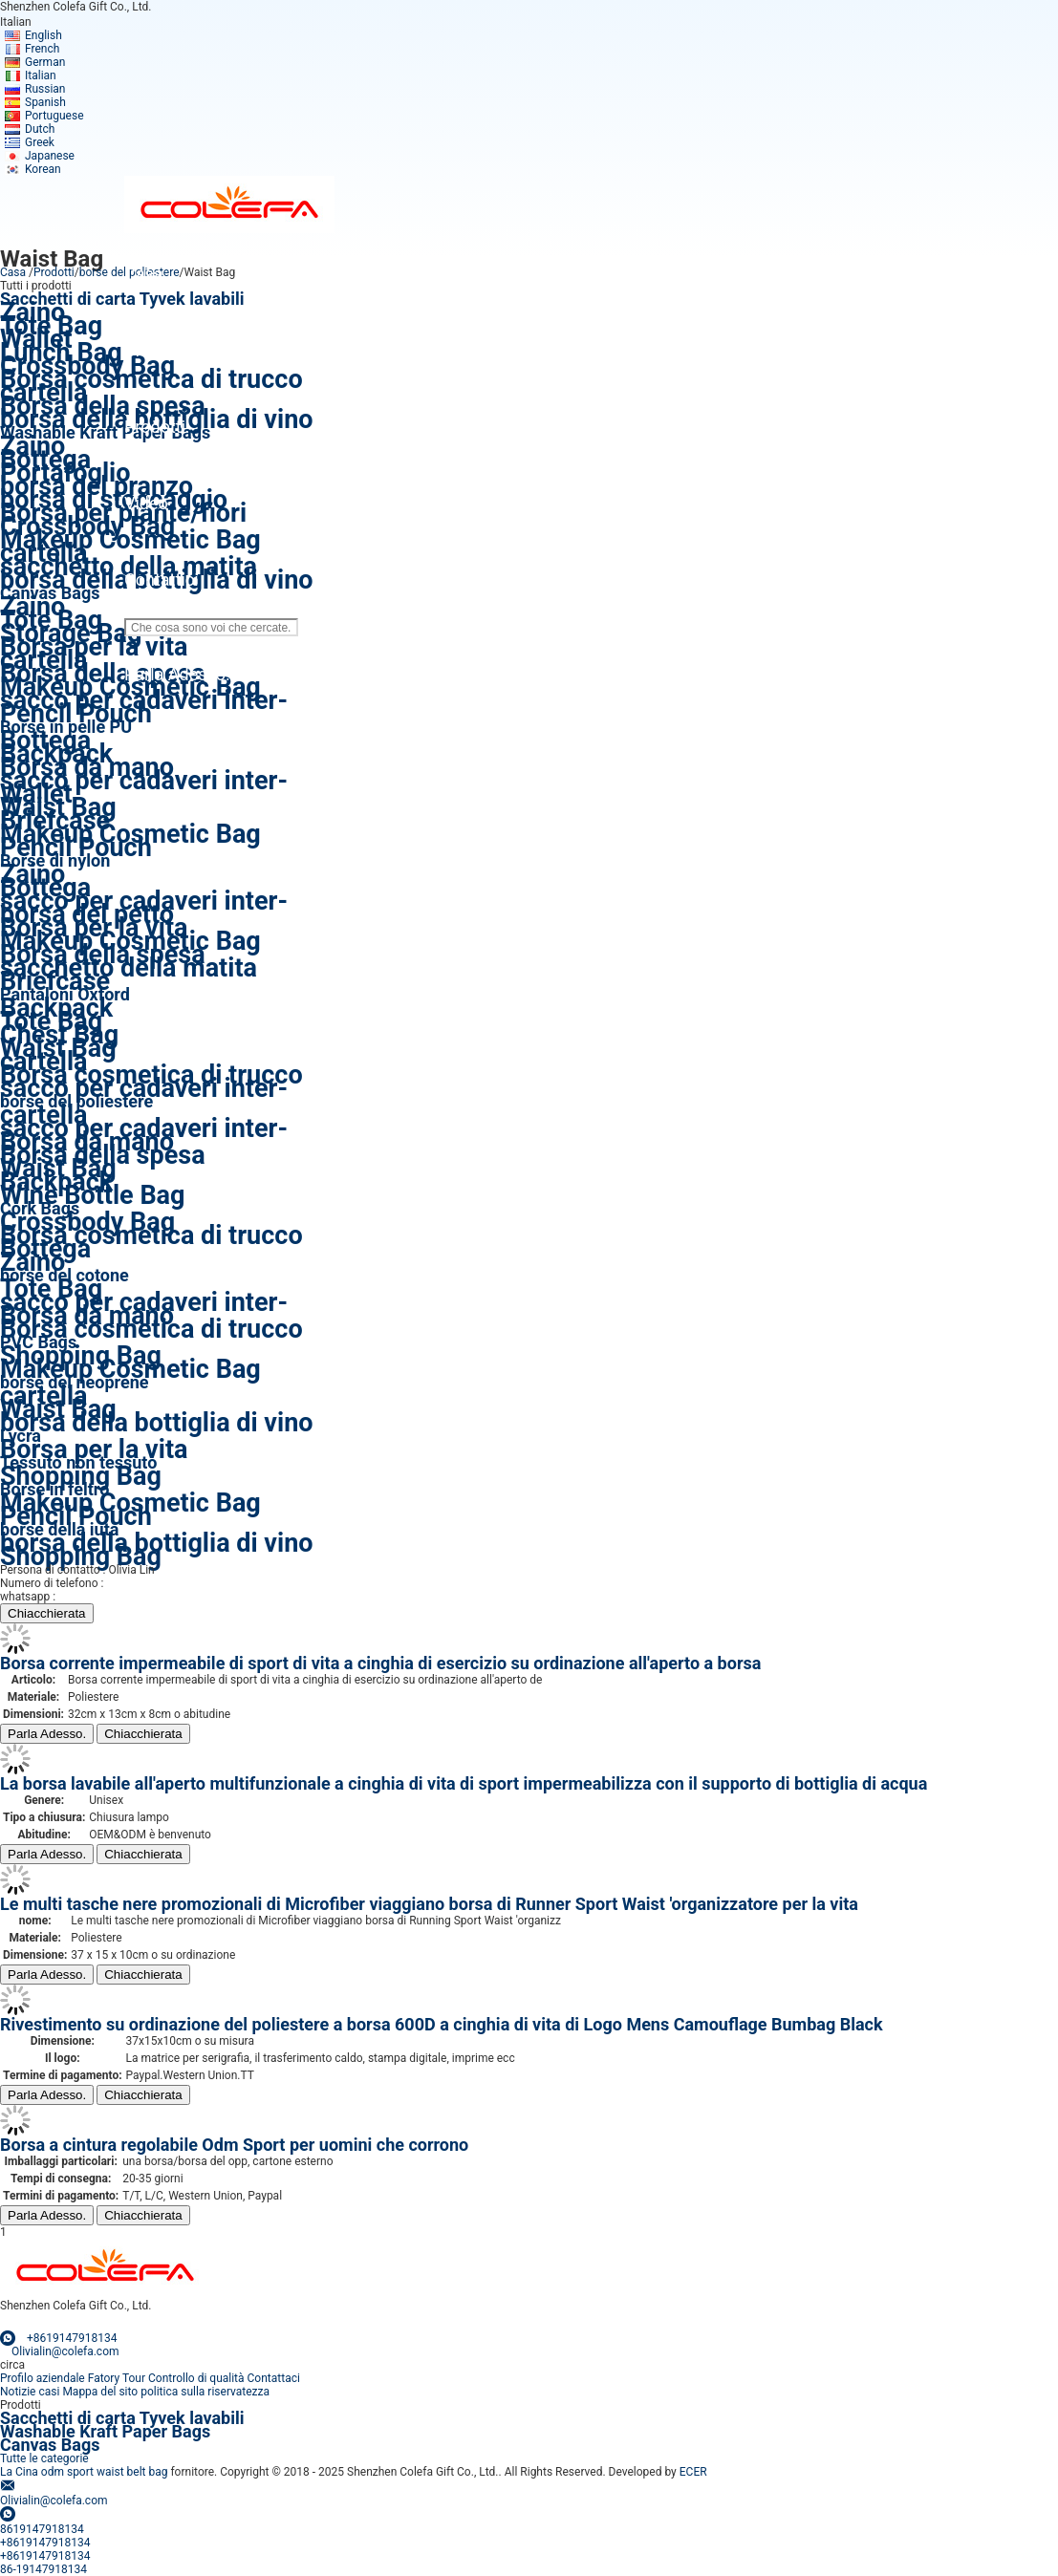 This screenshot has width=1058, height=2576. I want to click on Contattaci, so click(274, 2378).